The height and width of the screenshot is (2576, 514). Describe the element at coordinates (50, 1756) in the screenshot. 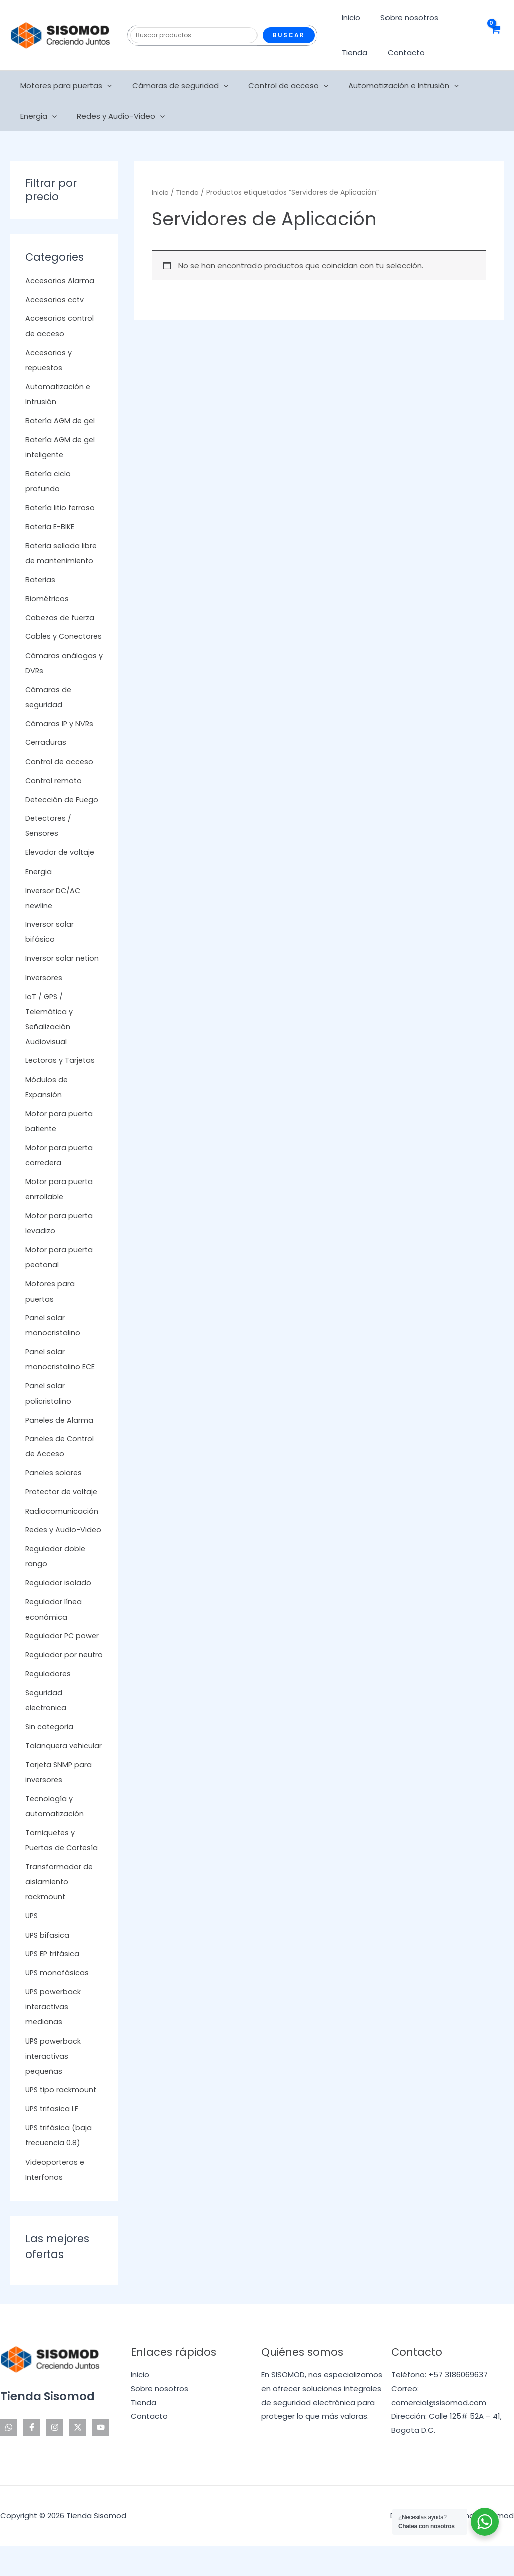

I see `Sin categoria` at that location.